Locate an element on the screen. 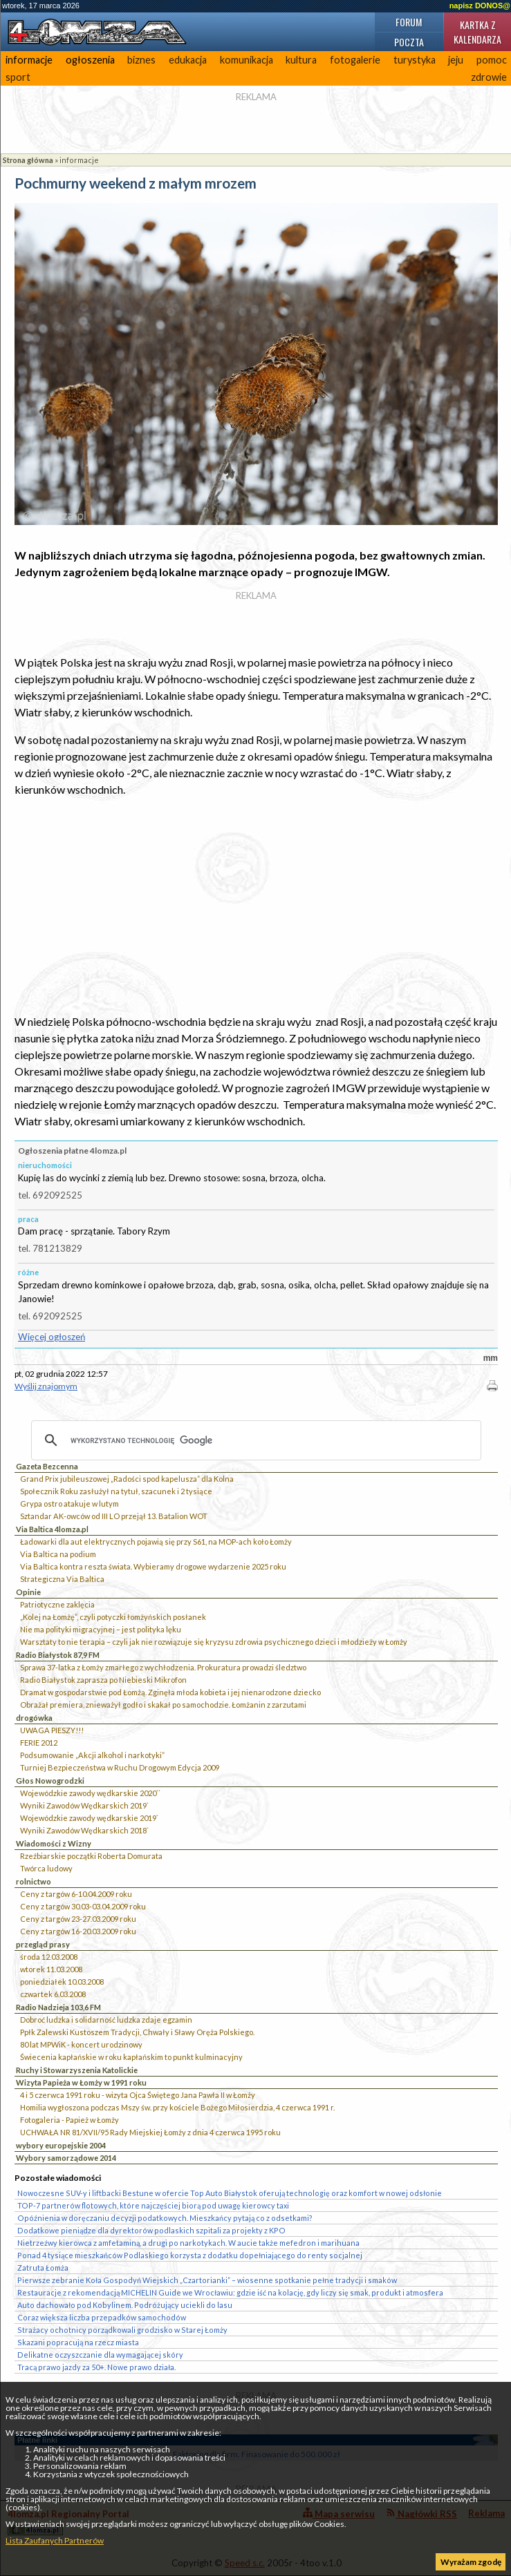 This screenshot has width=511, height=2576. Wiadomości z Wizny is located at coordinates (53, 1843).